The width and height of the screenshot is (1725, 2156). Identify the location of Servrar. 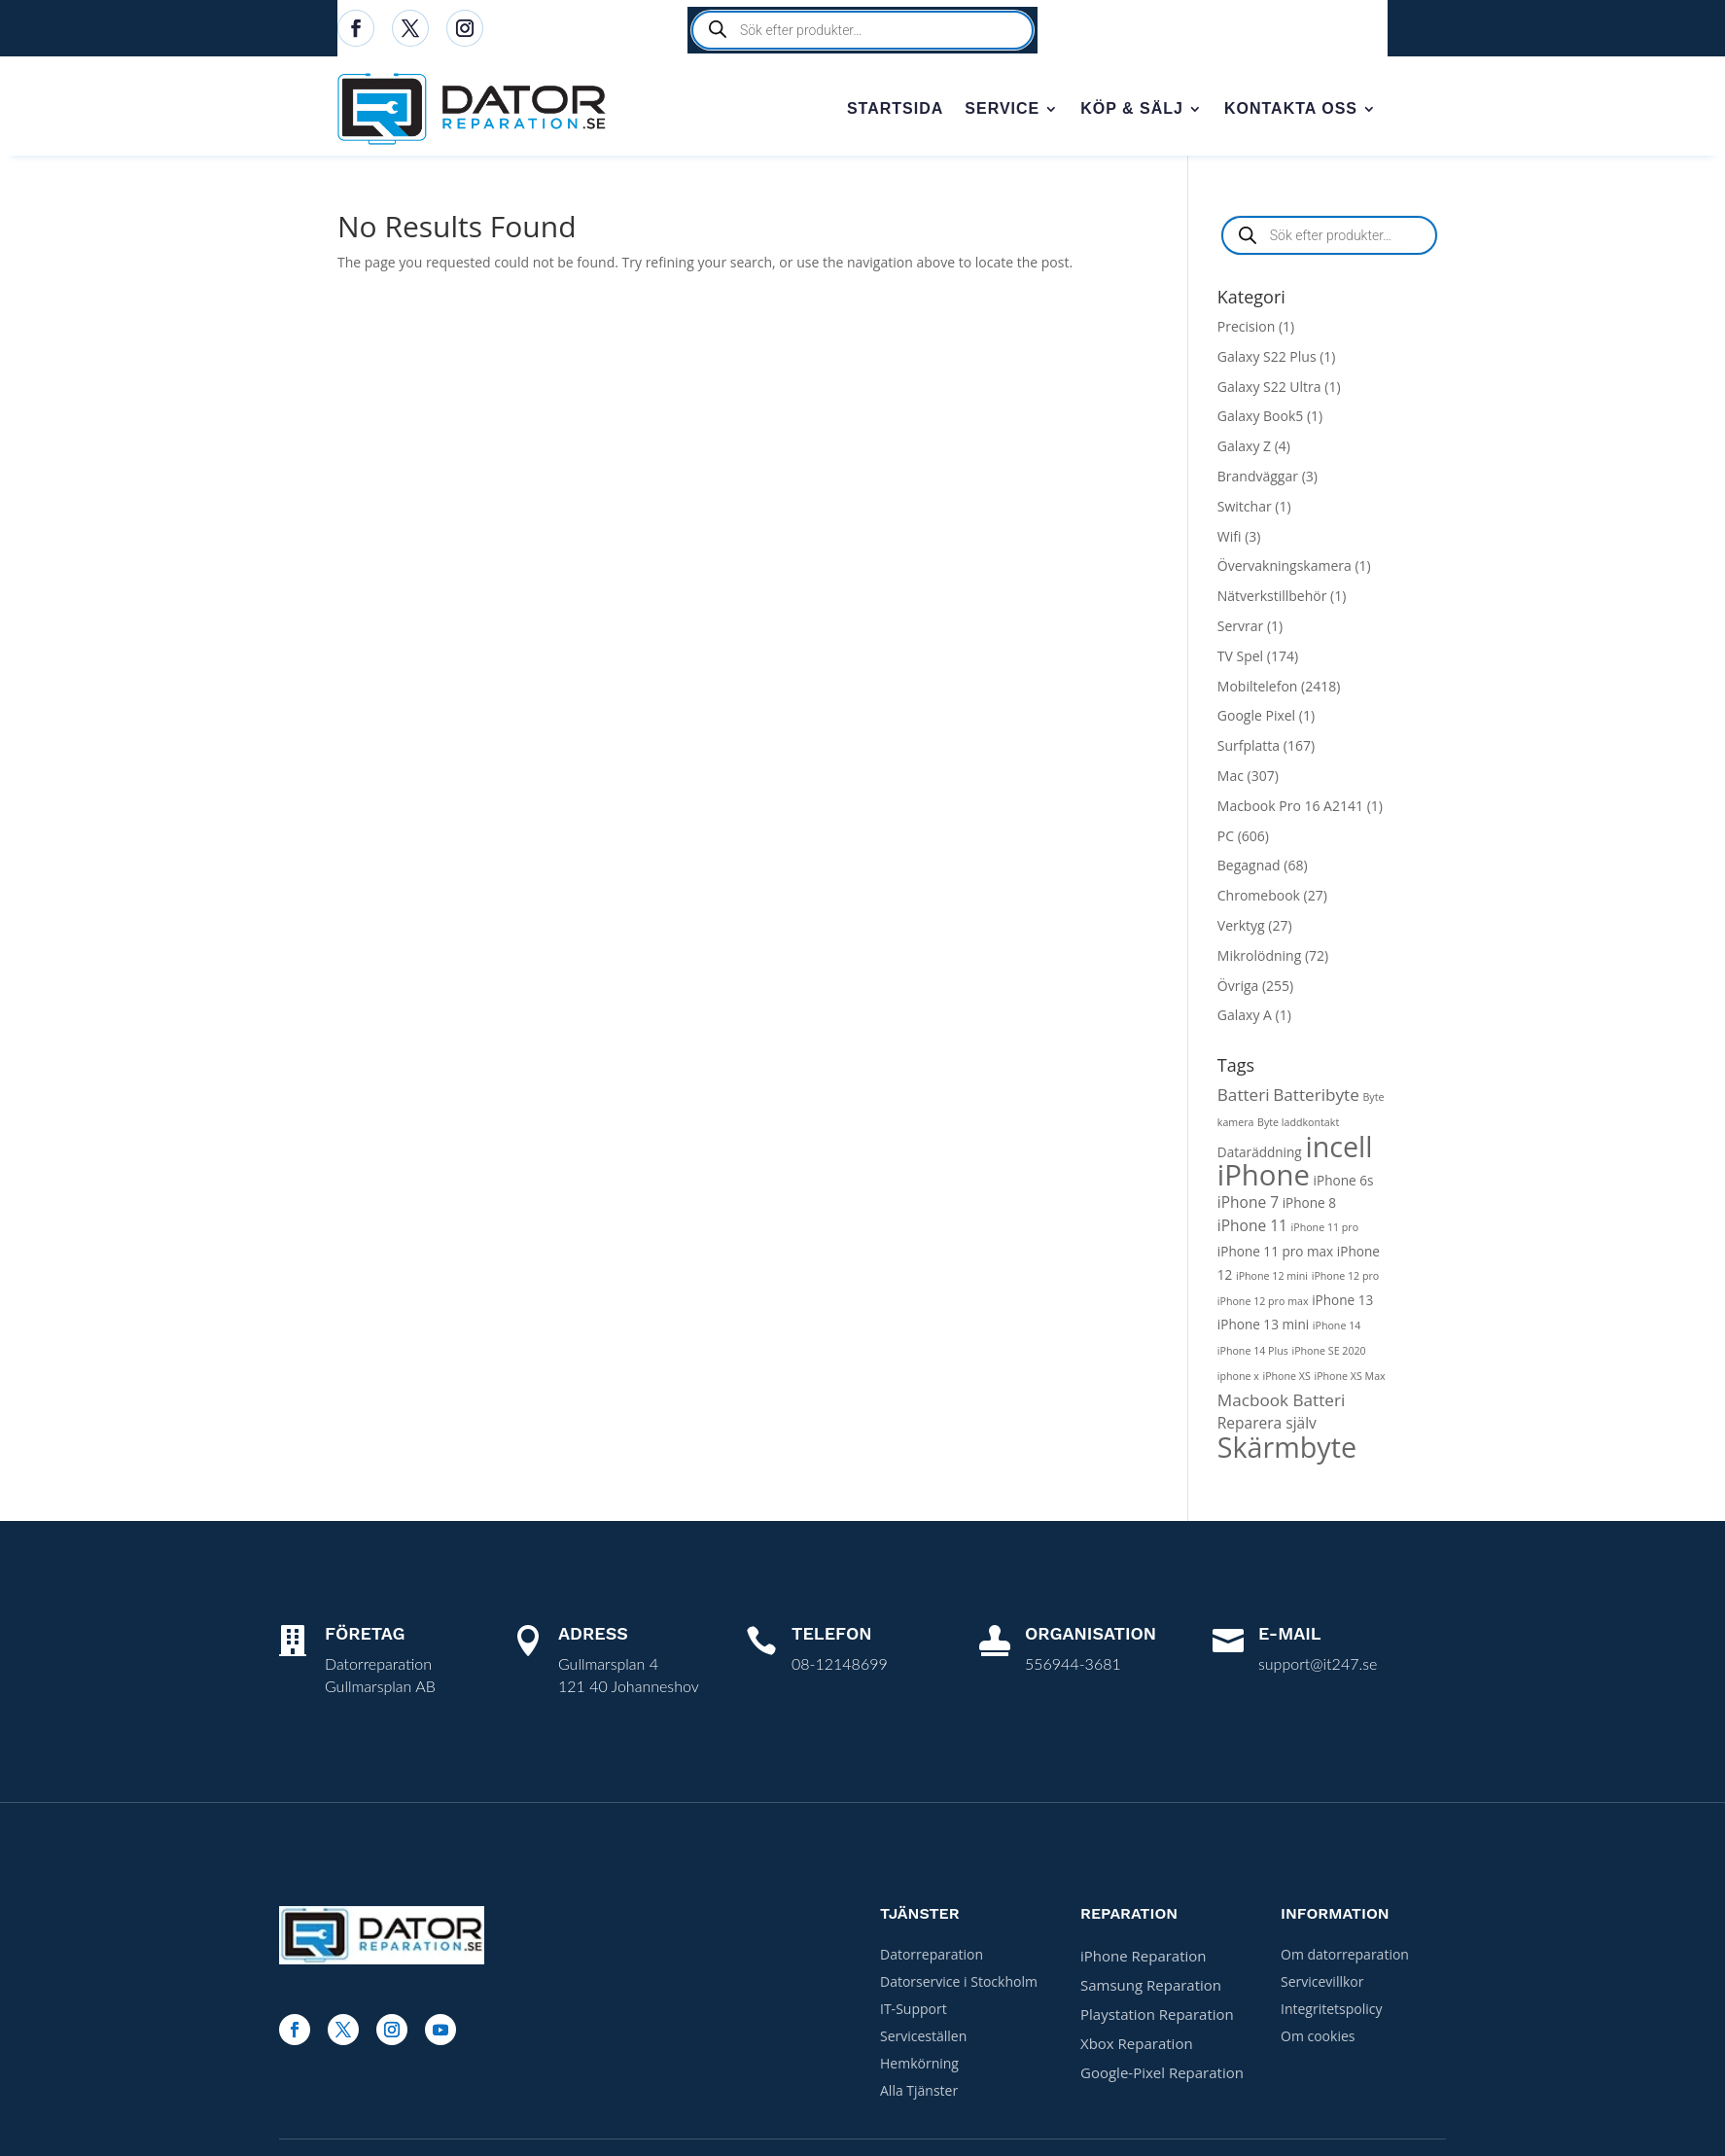
(1240, 629).